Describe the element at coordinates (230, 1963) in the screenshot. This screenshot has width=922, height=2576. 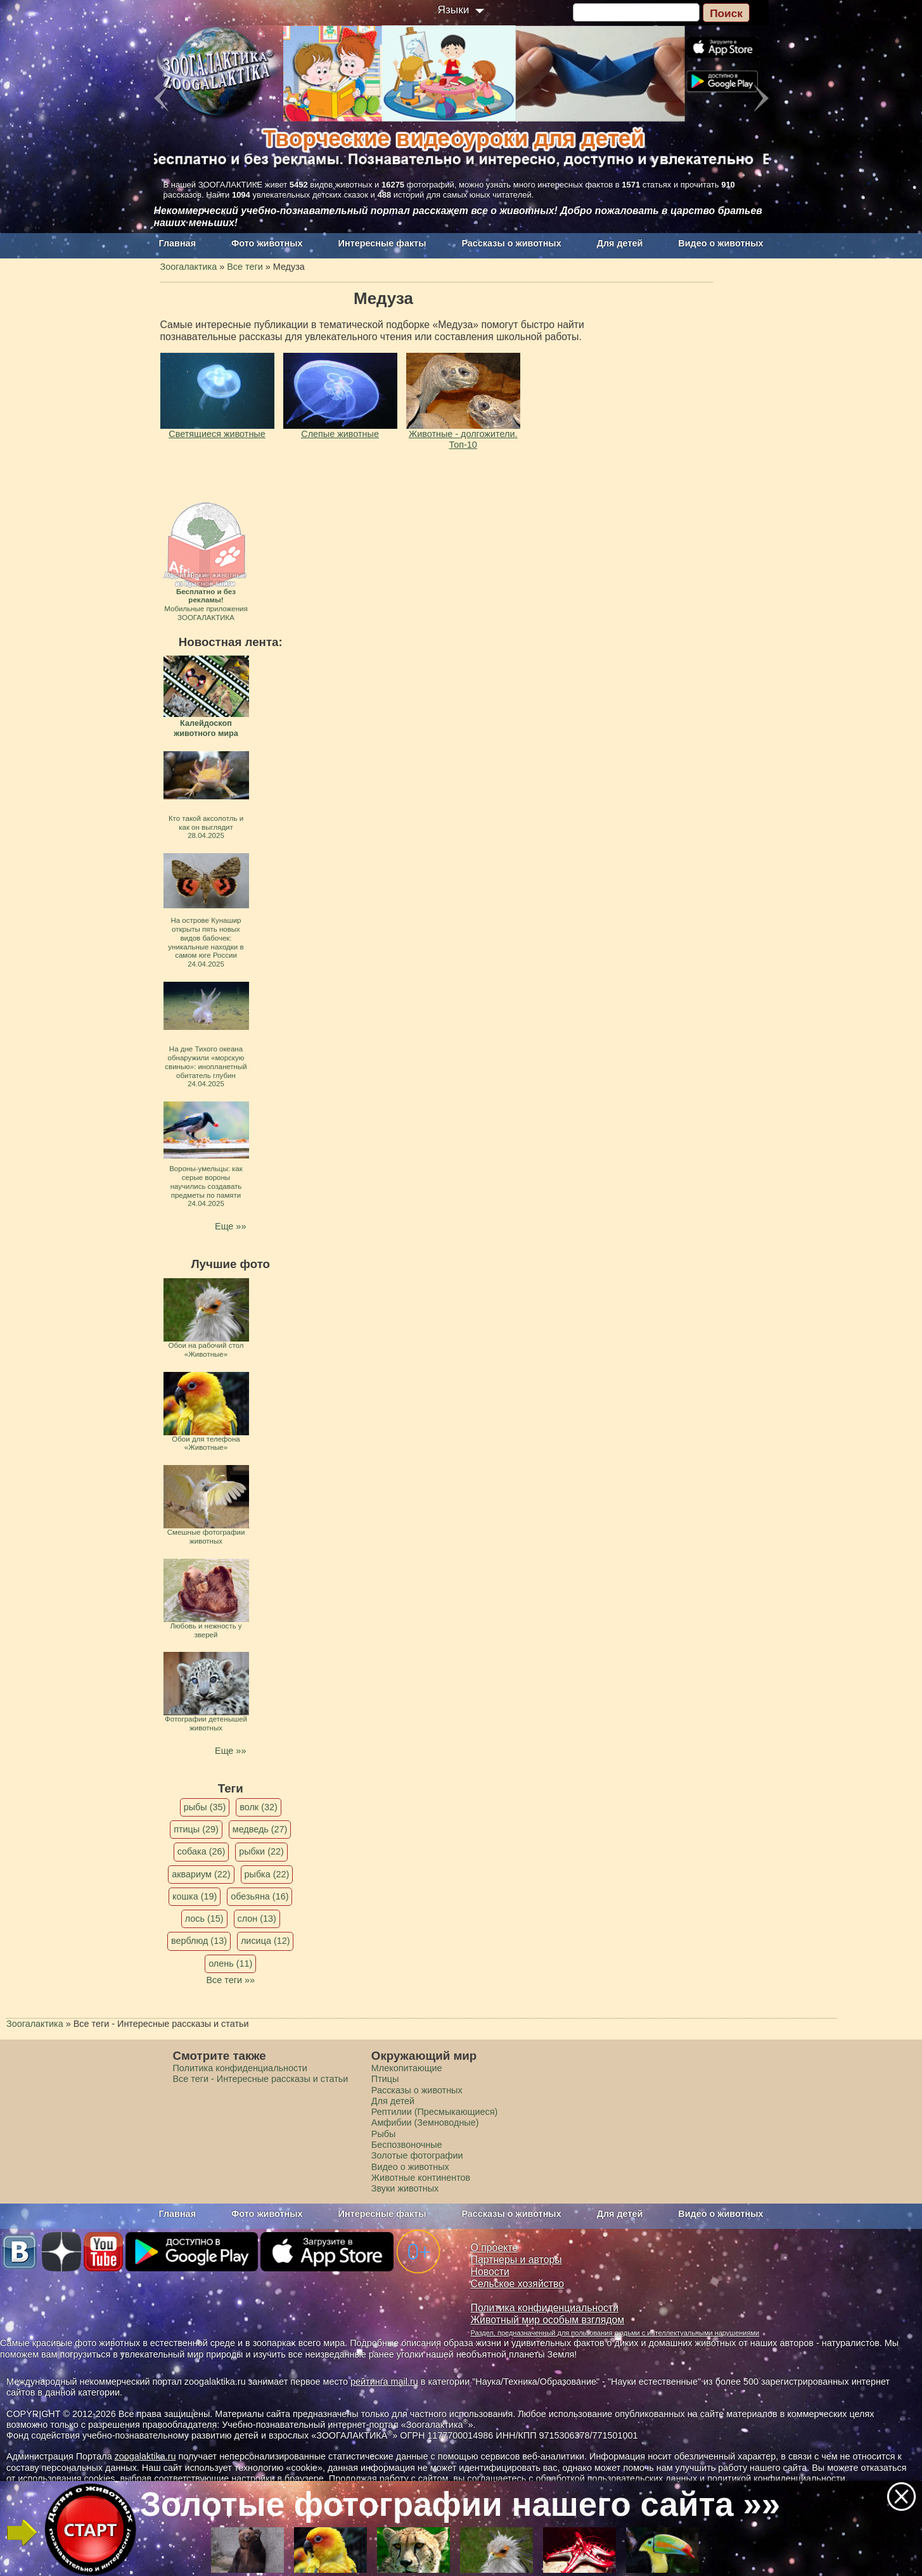
I see `олень (11)` at that location.